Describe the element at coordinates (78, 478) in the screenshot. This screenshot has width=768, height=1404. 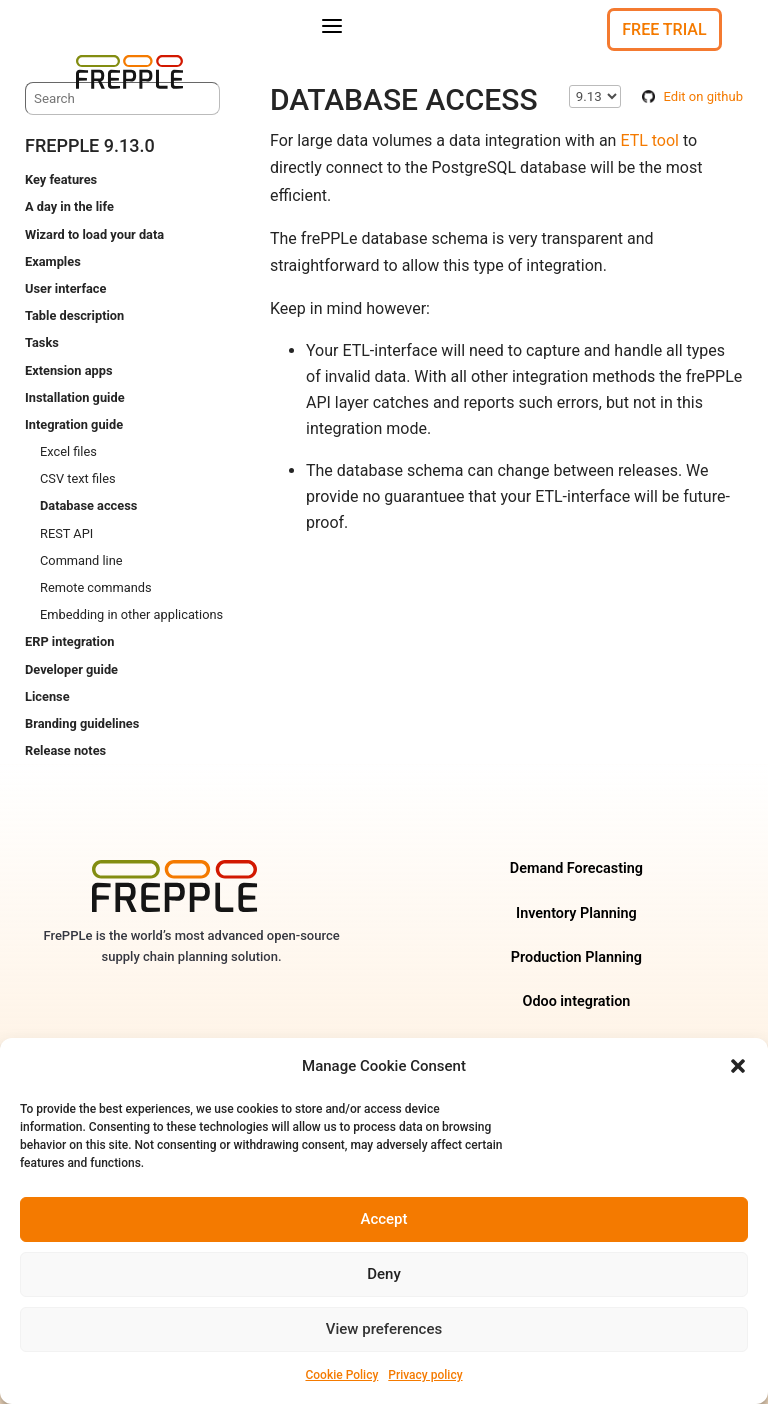
I see `CSV text files` at that location.